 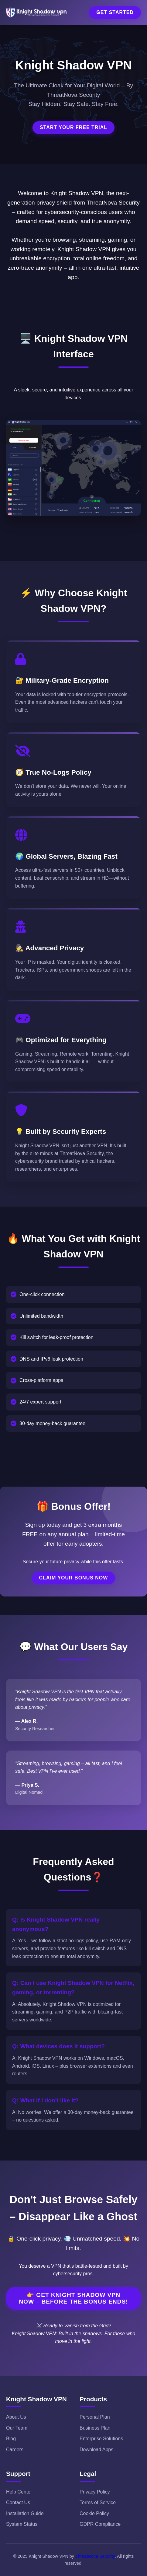 I want to click on ThreatNova Security, so click(x=95, y=2556).